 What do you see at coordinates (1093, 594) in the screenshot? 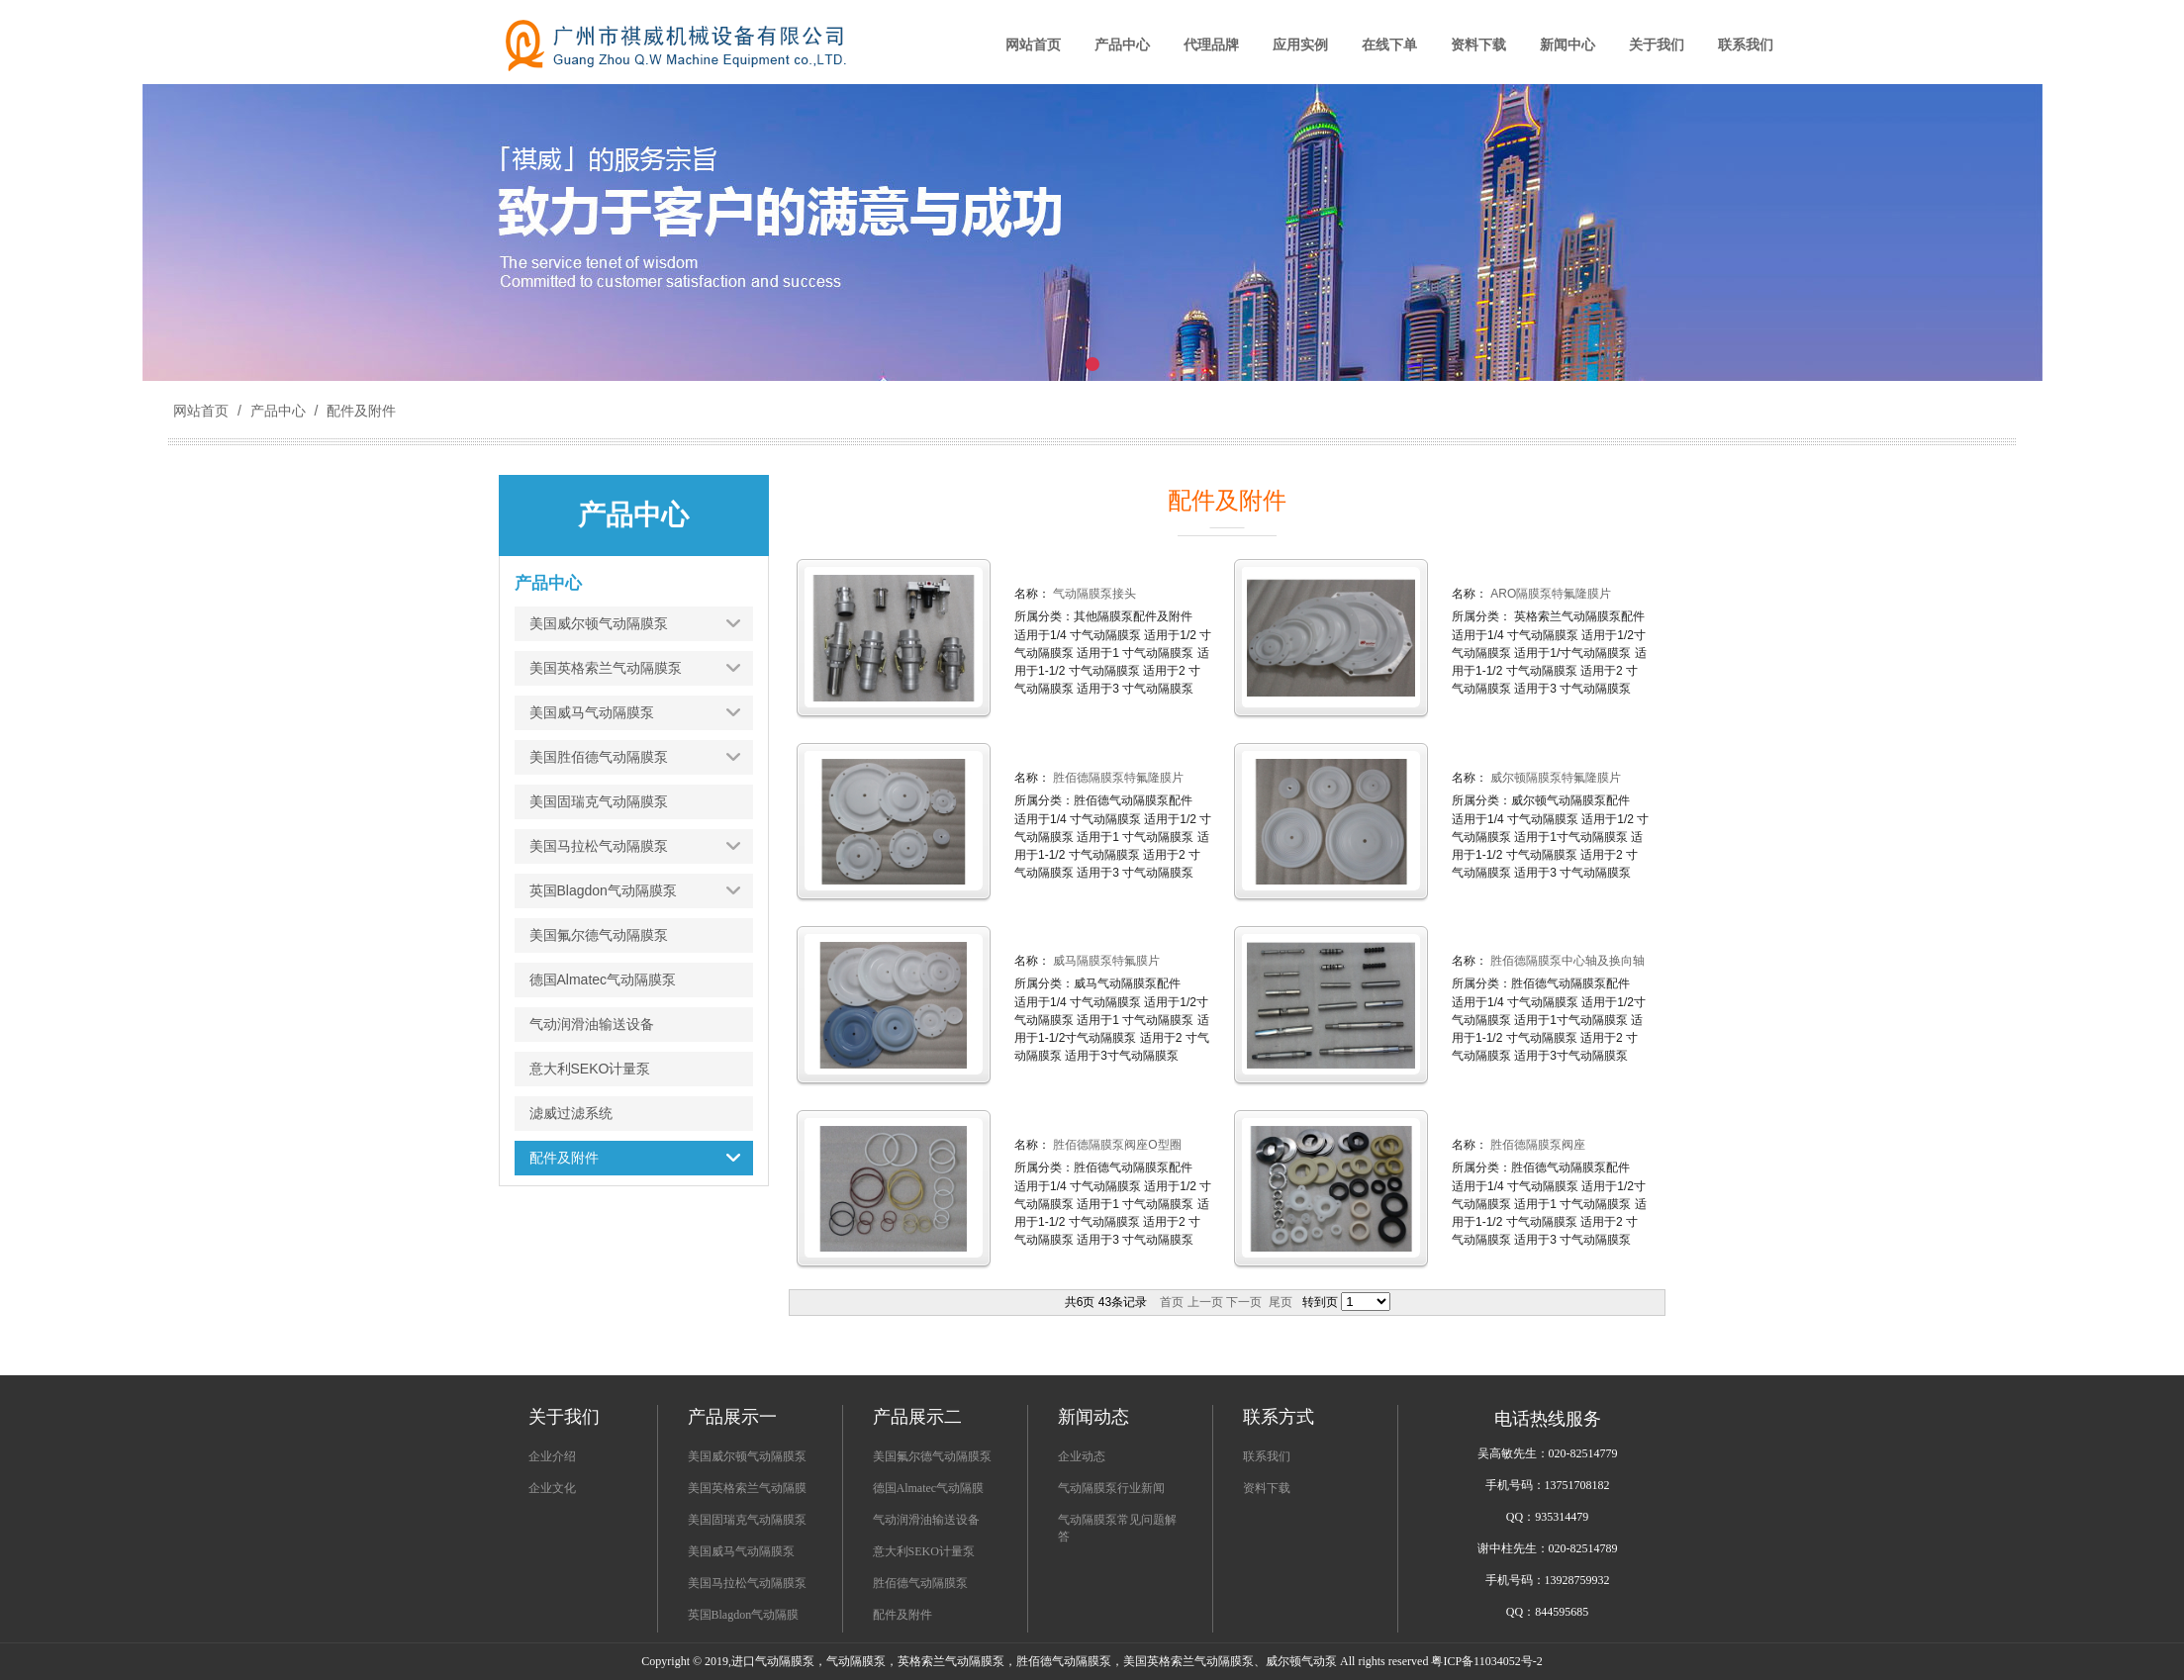
I see `气动隔膜泵接头` at bounding box center [1093, 594].